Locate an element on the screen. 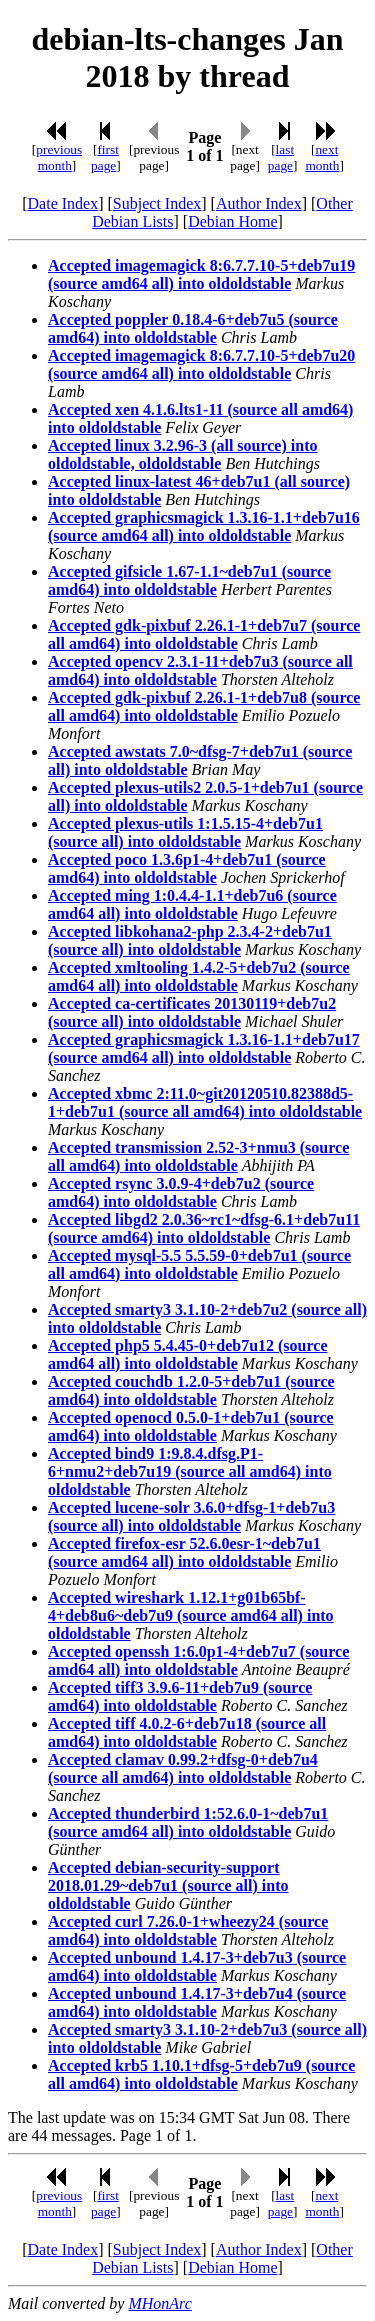  Accepted plexus-utils 1:1.5.15-4+deb7u1 (source all) into oldoldstable is located at coordinates (185, 832).